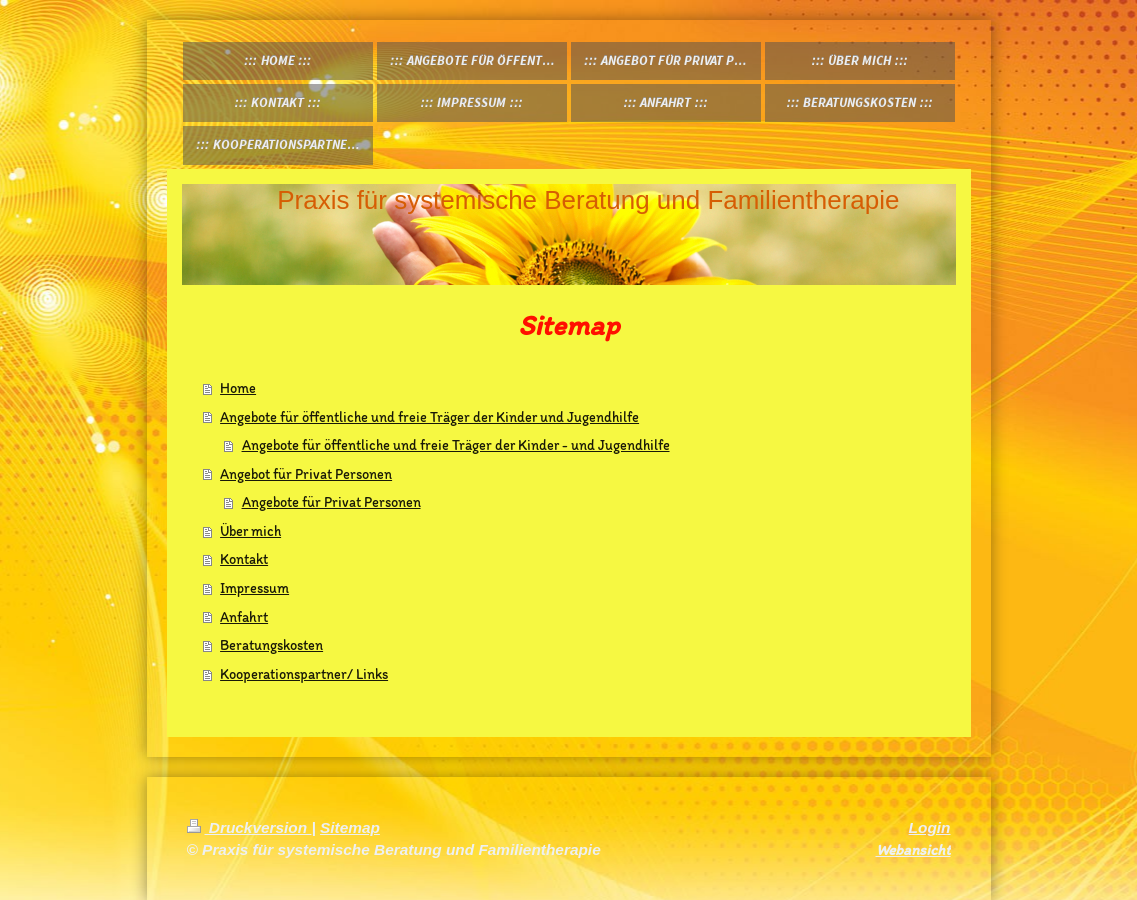  I want to click on Beratungskosten, so click(271, 645).